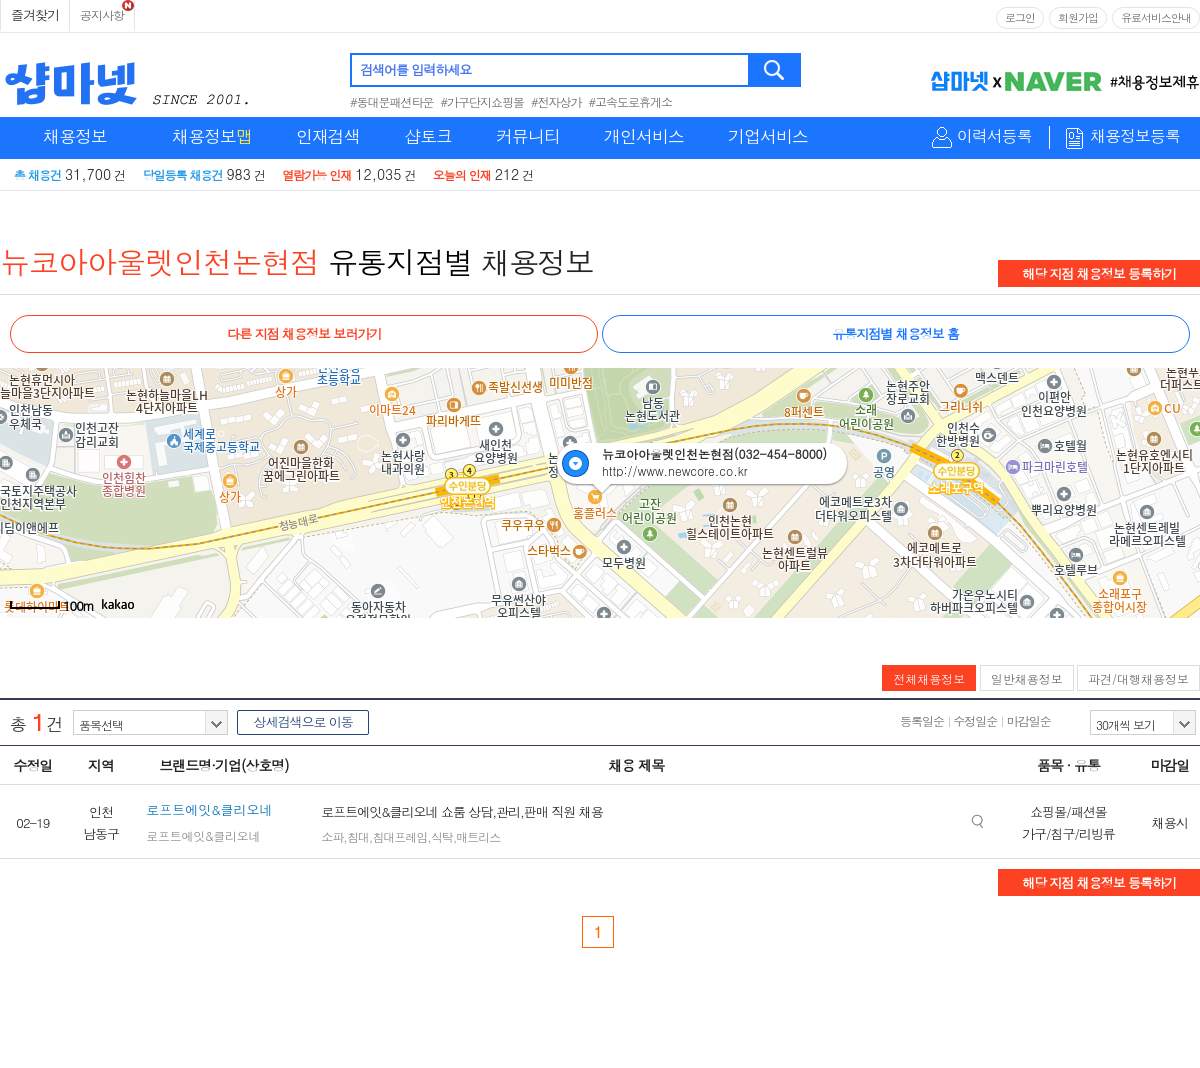  What do you see at coordinates (332, 836) in the screenshot?
I see `소파` at bounding box center [332, 836].